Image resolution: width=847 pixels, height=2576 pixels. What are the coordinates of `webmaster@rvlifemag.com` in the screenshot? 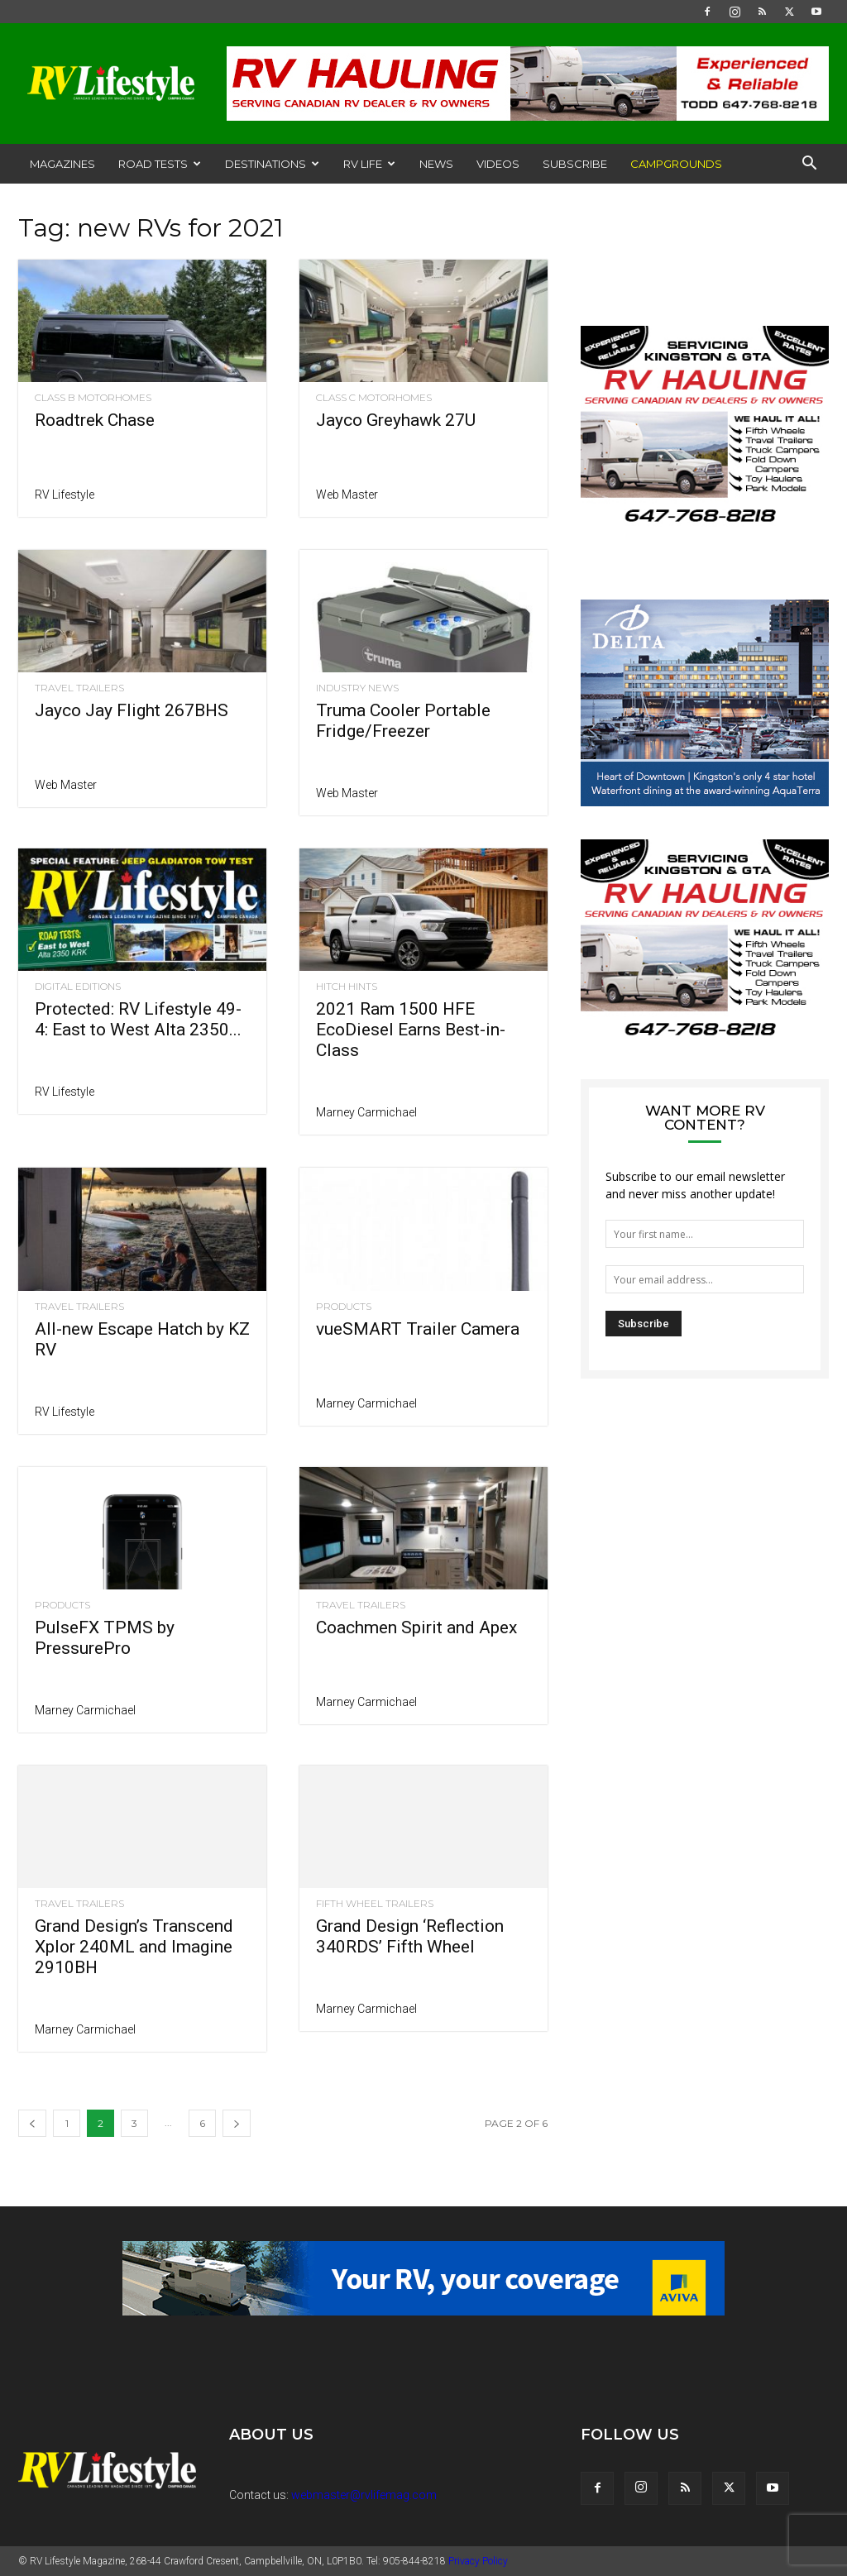 It's located at (364, 2495).